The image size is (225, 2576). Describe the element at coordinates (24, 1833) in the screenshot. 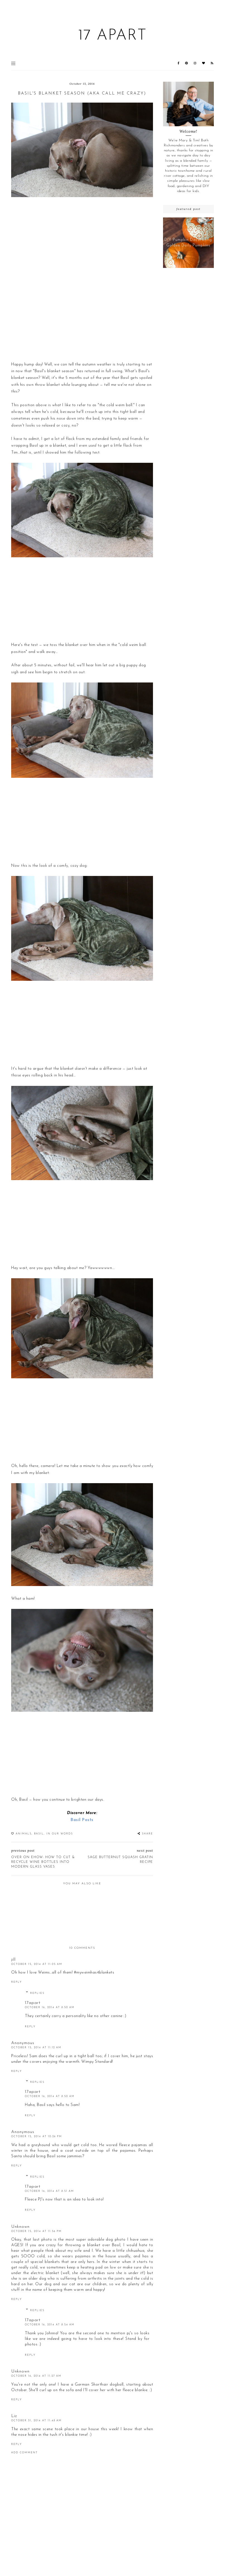

I see `animals` at that location.